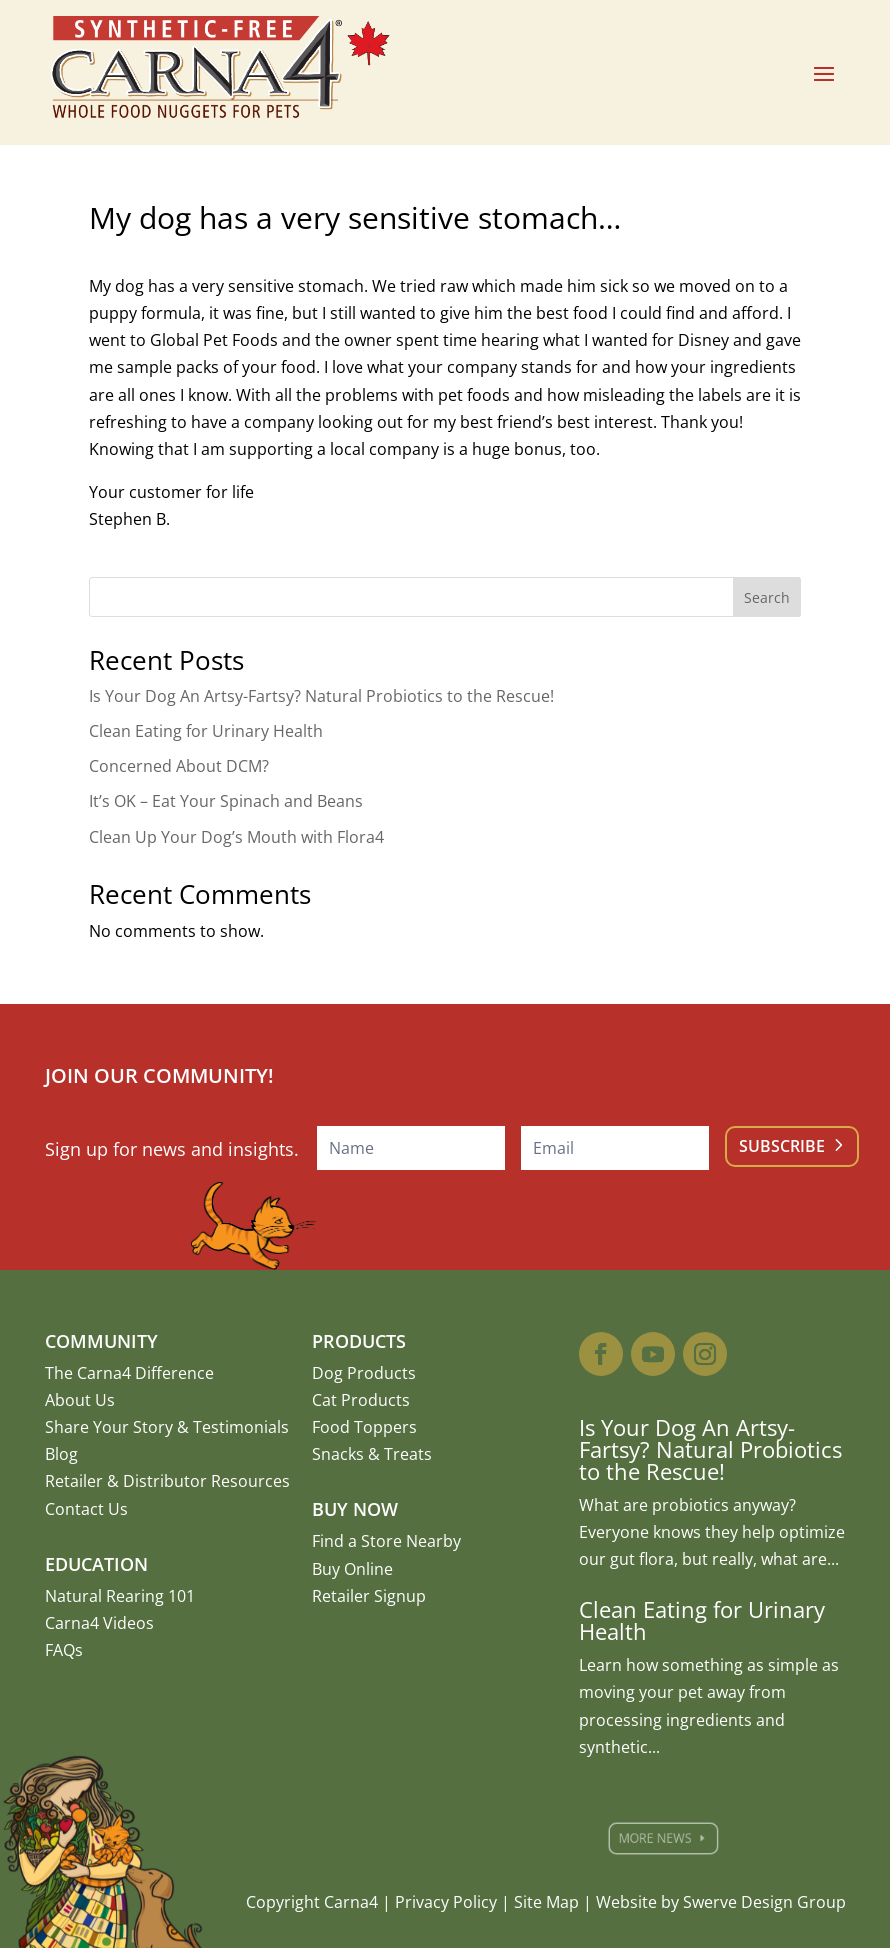  Describe the element at coordinates (206, 731) in the screenshot. I see `Clean Eating for Urinary Health` at that location.